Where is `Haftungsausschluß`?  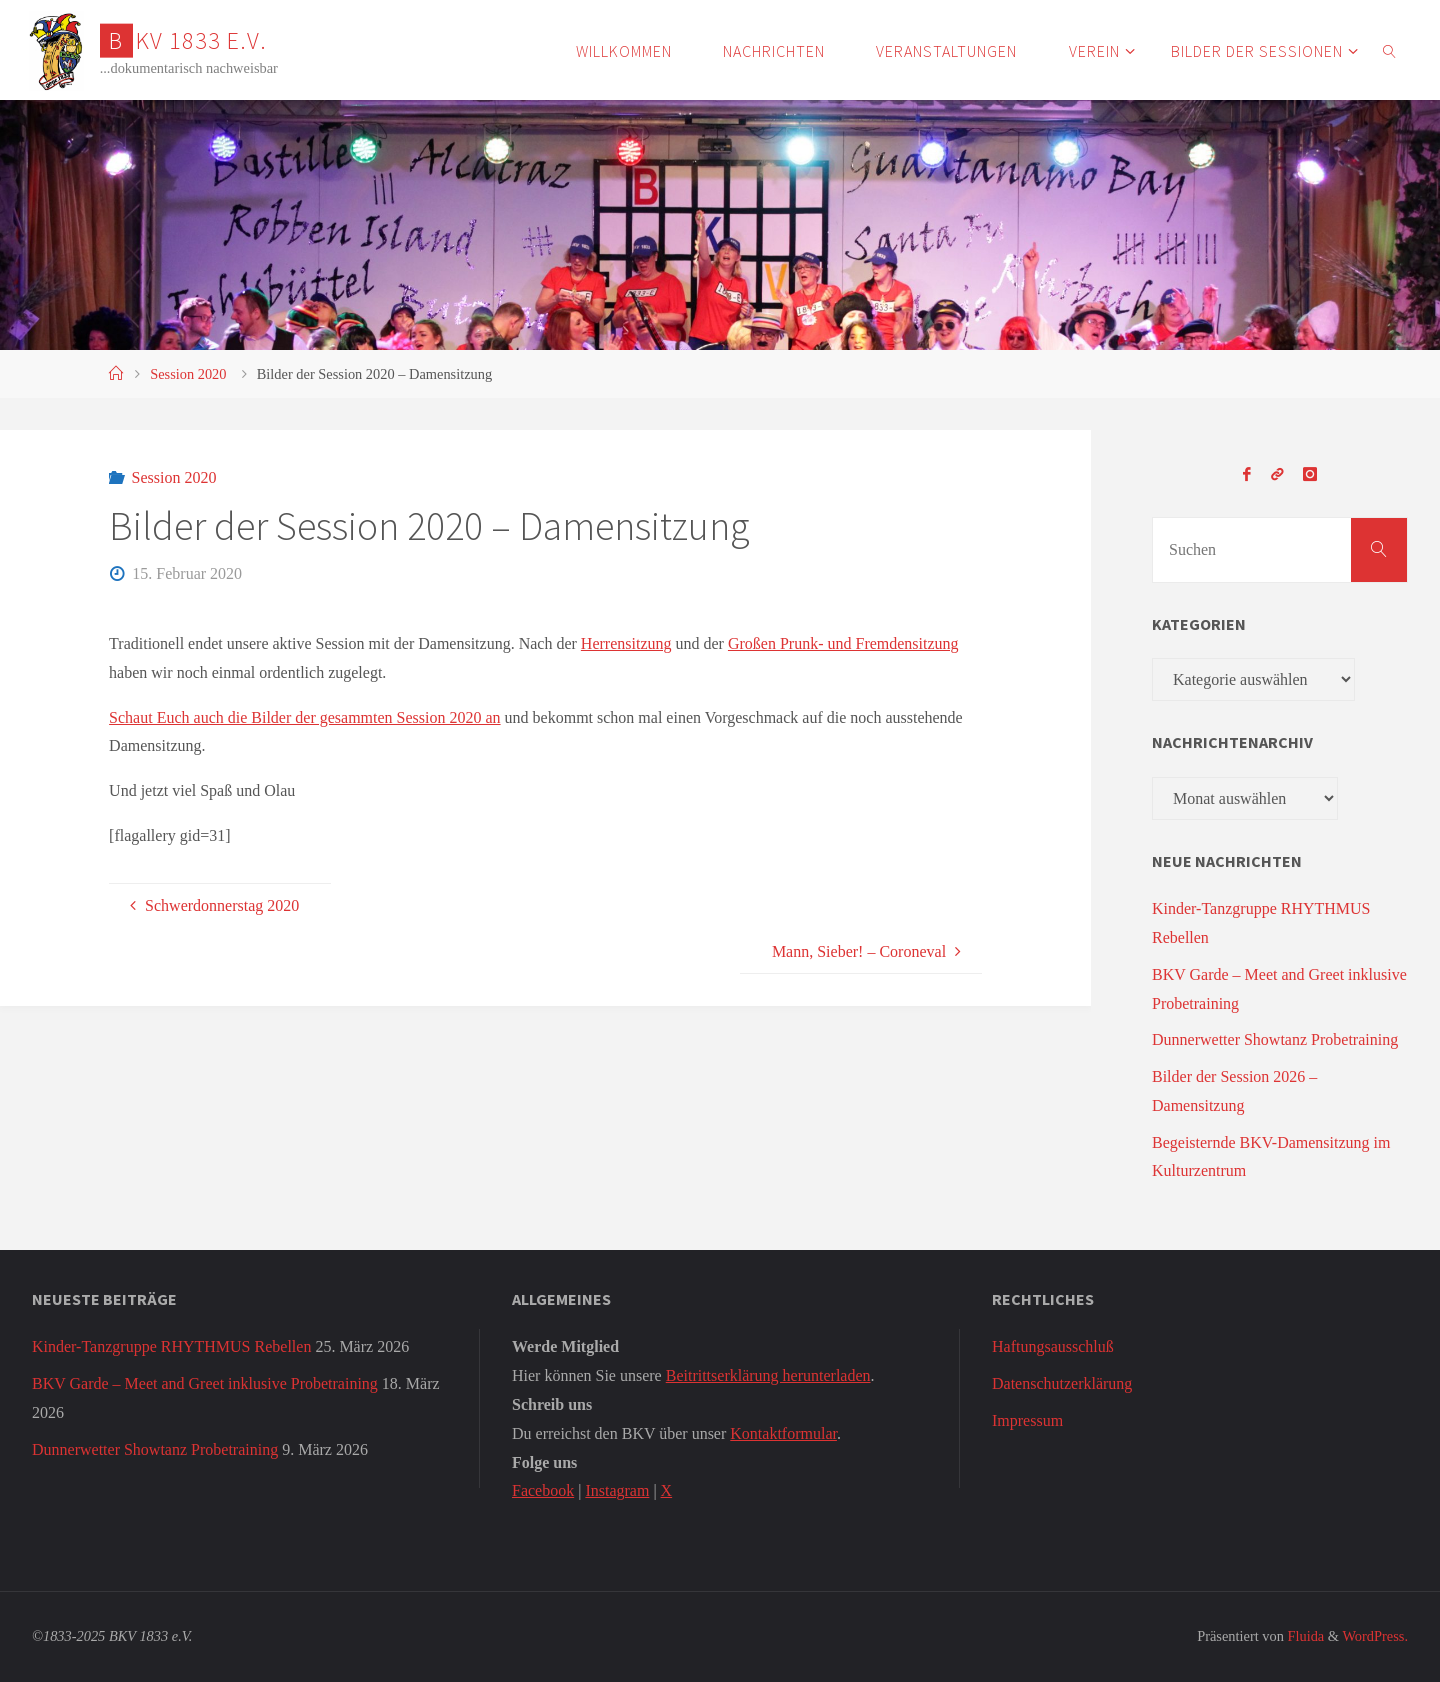 Haftungsausschluß is located at coordinates (1053, 1346).